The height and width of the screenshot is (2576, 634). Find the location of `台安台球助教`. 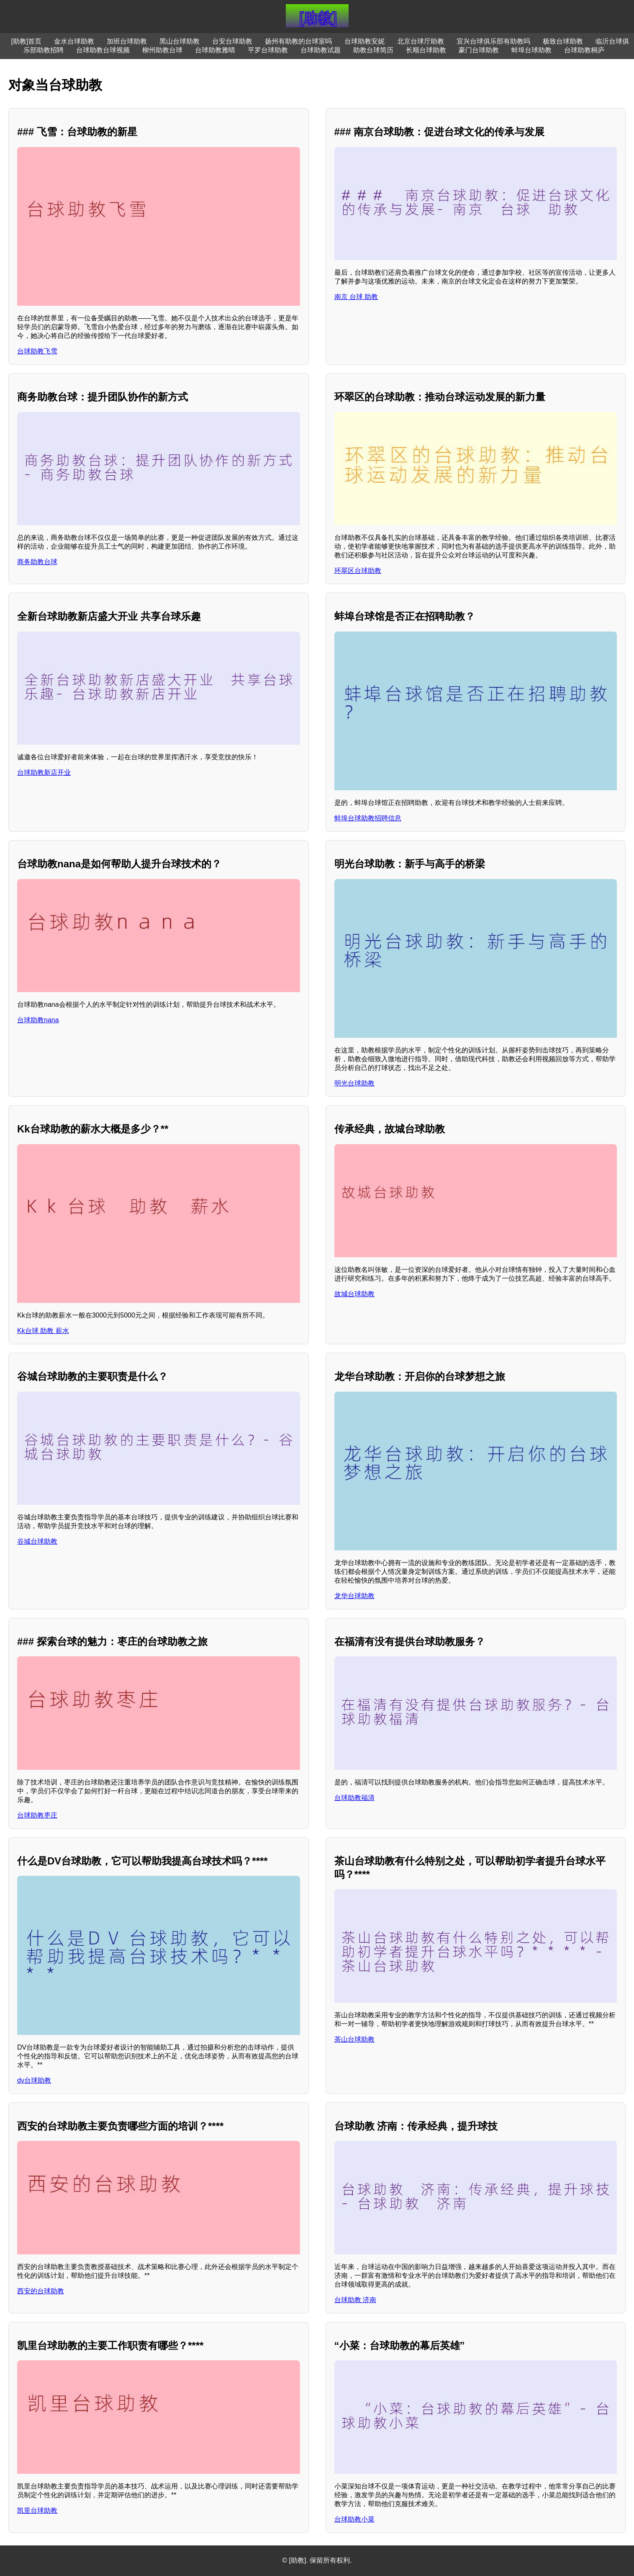

台安台球助教 is located at coordinates (232, 41).